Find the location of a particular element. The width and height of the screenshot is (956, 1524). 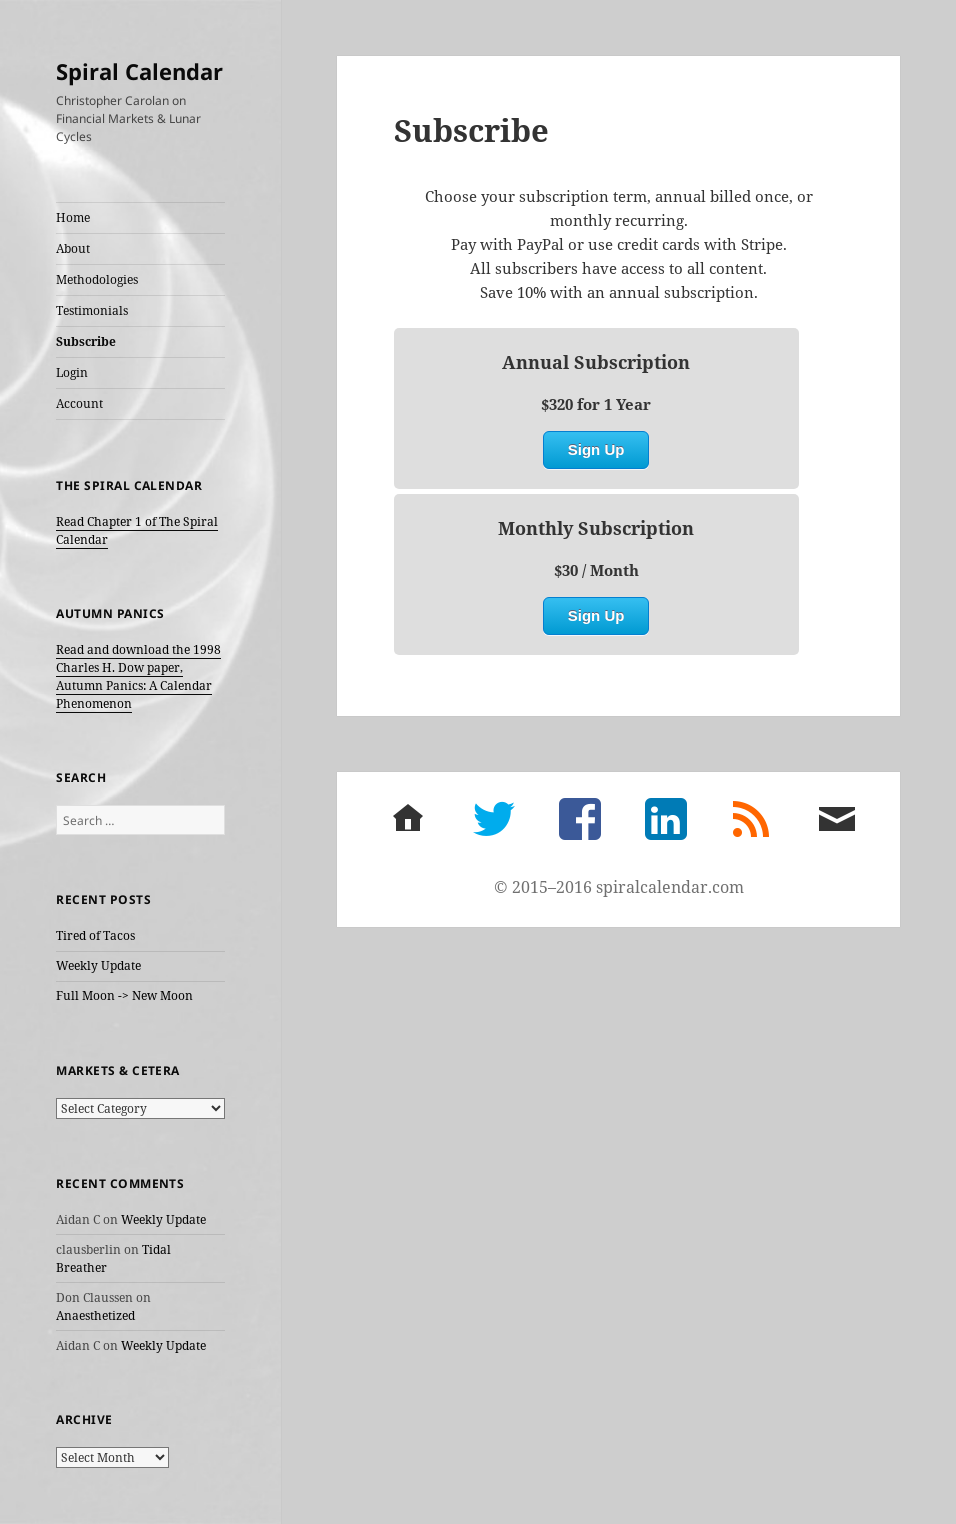

Tired of Tacos is located at coordinates (95, 935).